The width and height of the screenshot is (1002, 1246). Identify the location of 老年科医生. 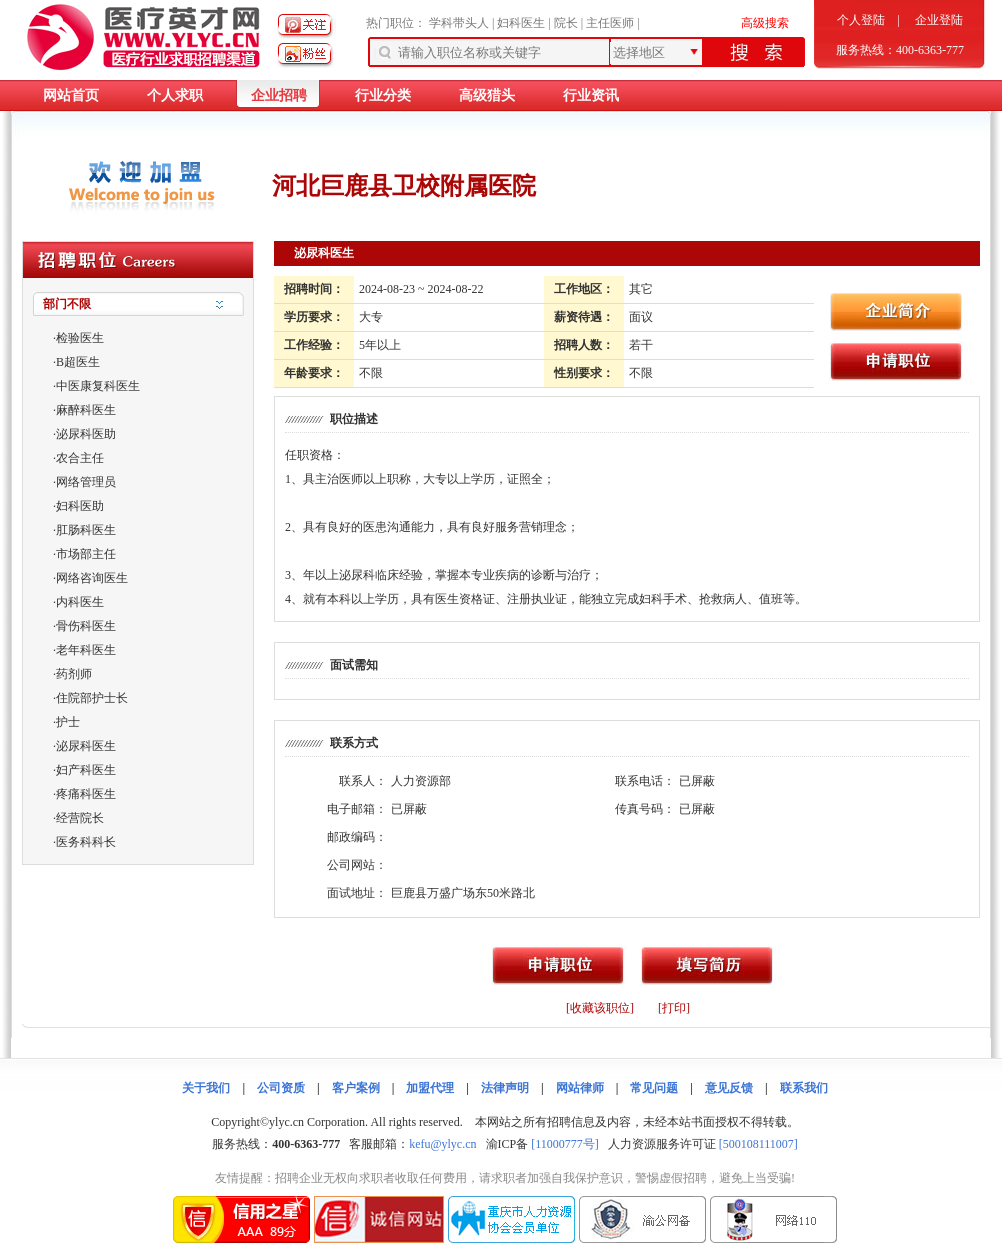
(86, 650).